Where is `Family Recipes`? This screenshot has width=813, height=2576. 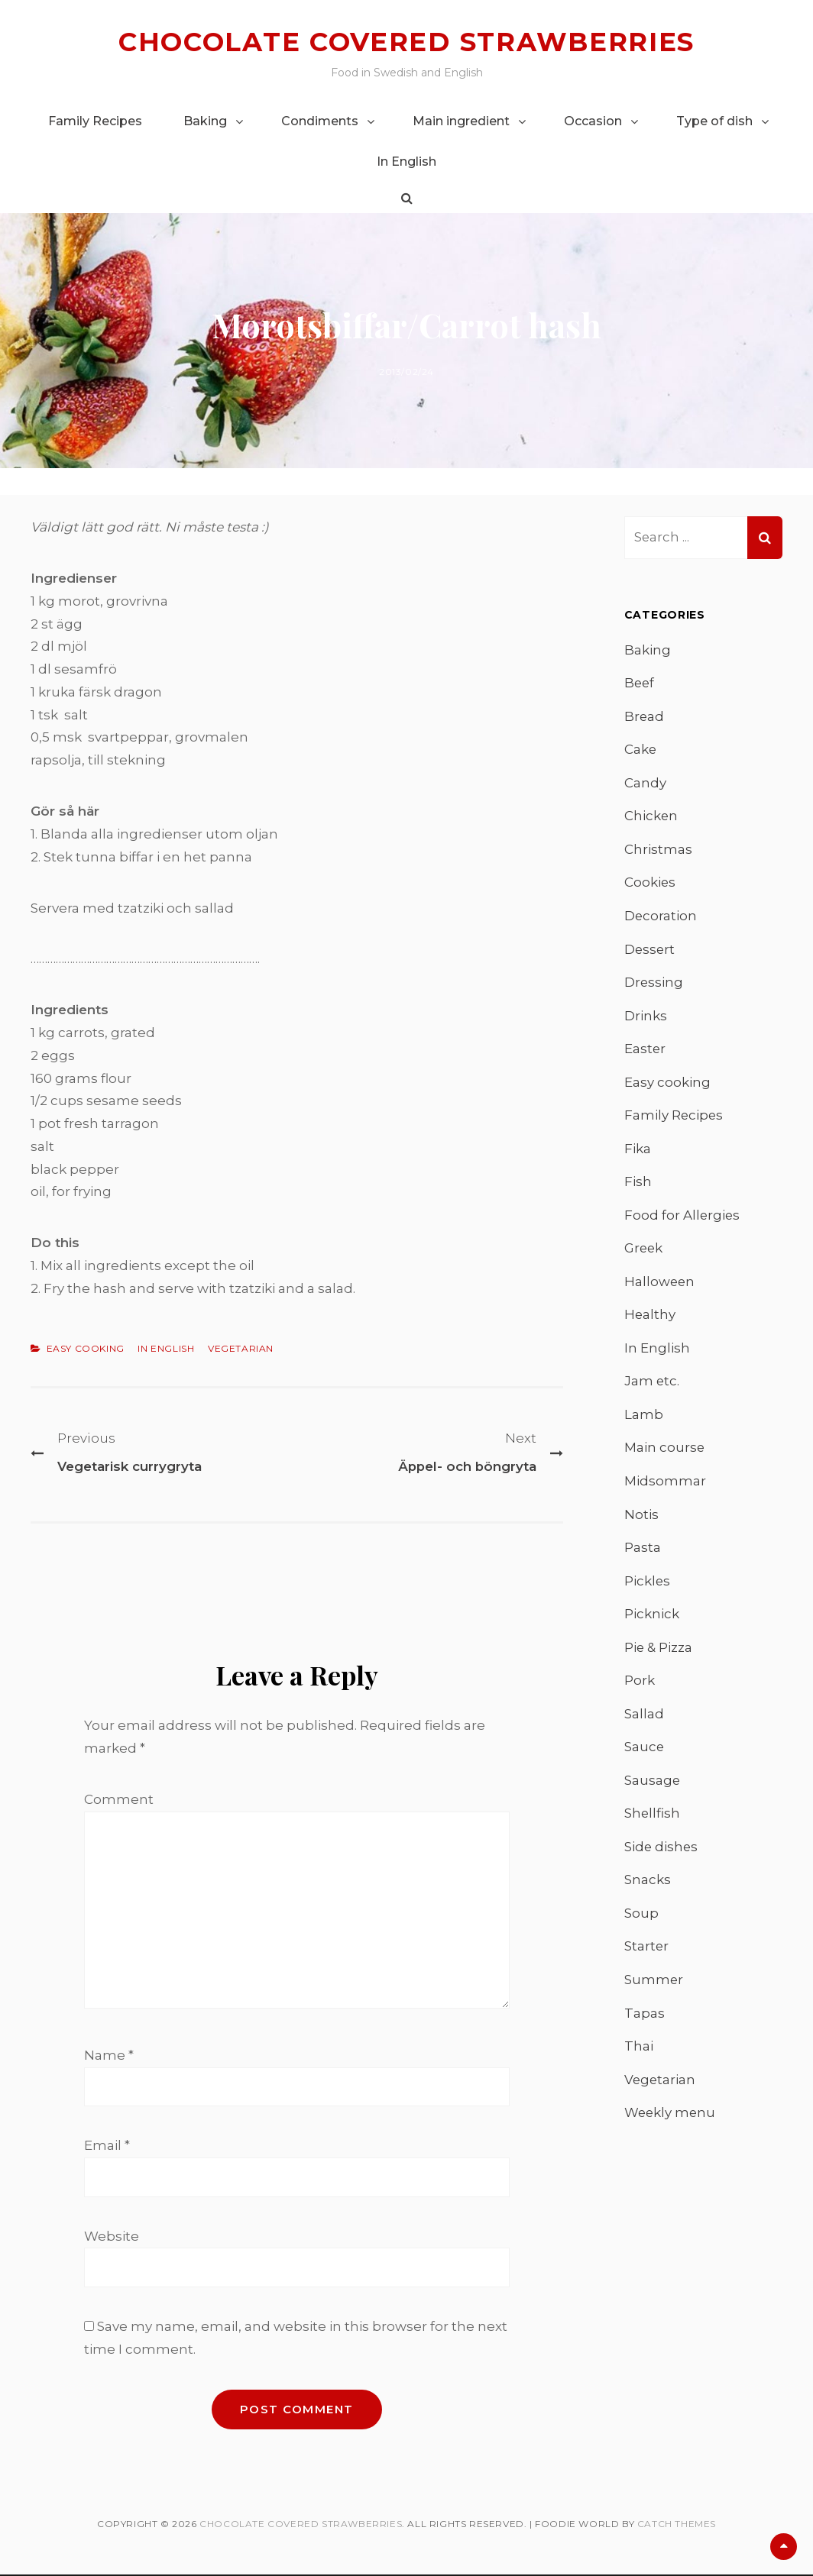 Family Recipes is located at coordinates (95, 120).